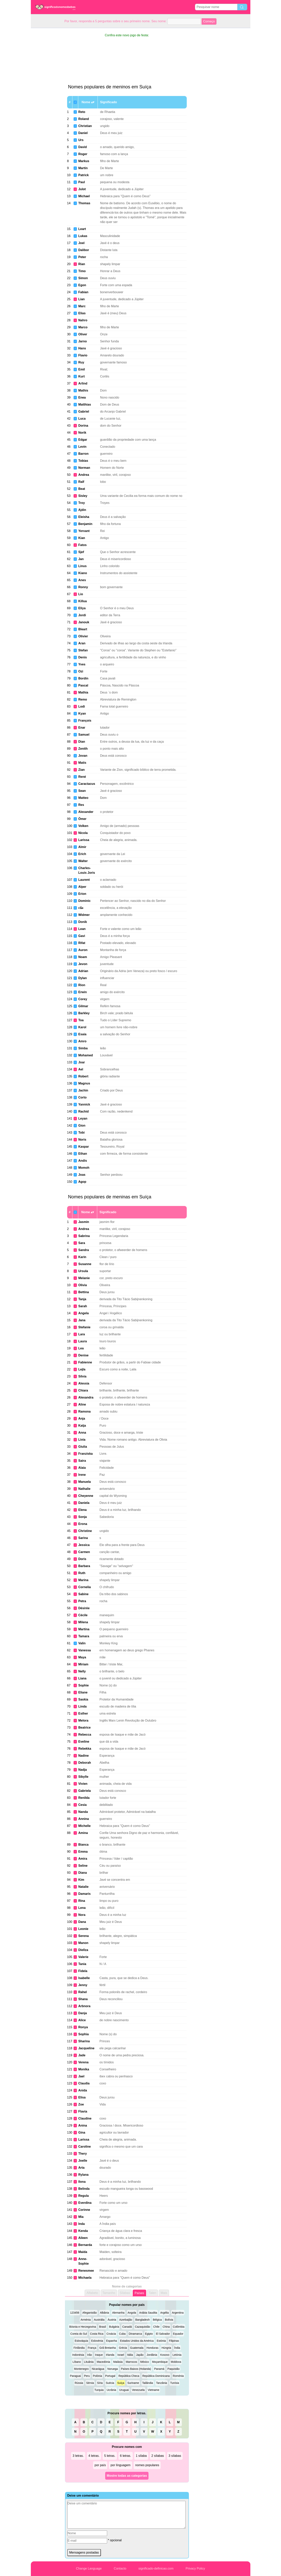 The width and height of the screenshot is (281, 2576). What do you see at coordinates (83, 1313) in the screenshot?
I see `Angela` at bounding box center [83, 1313].